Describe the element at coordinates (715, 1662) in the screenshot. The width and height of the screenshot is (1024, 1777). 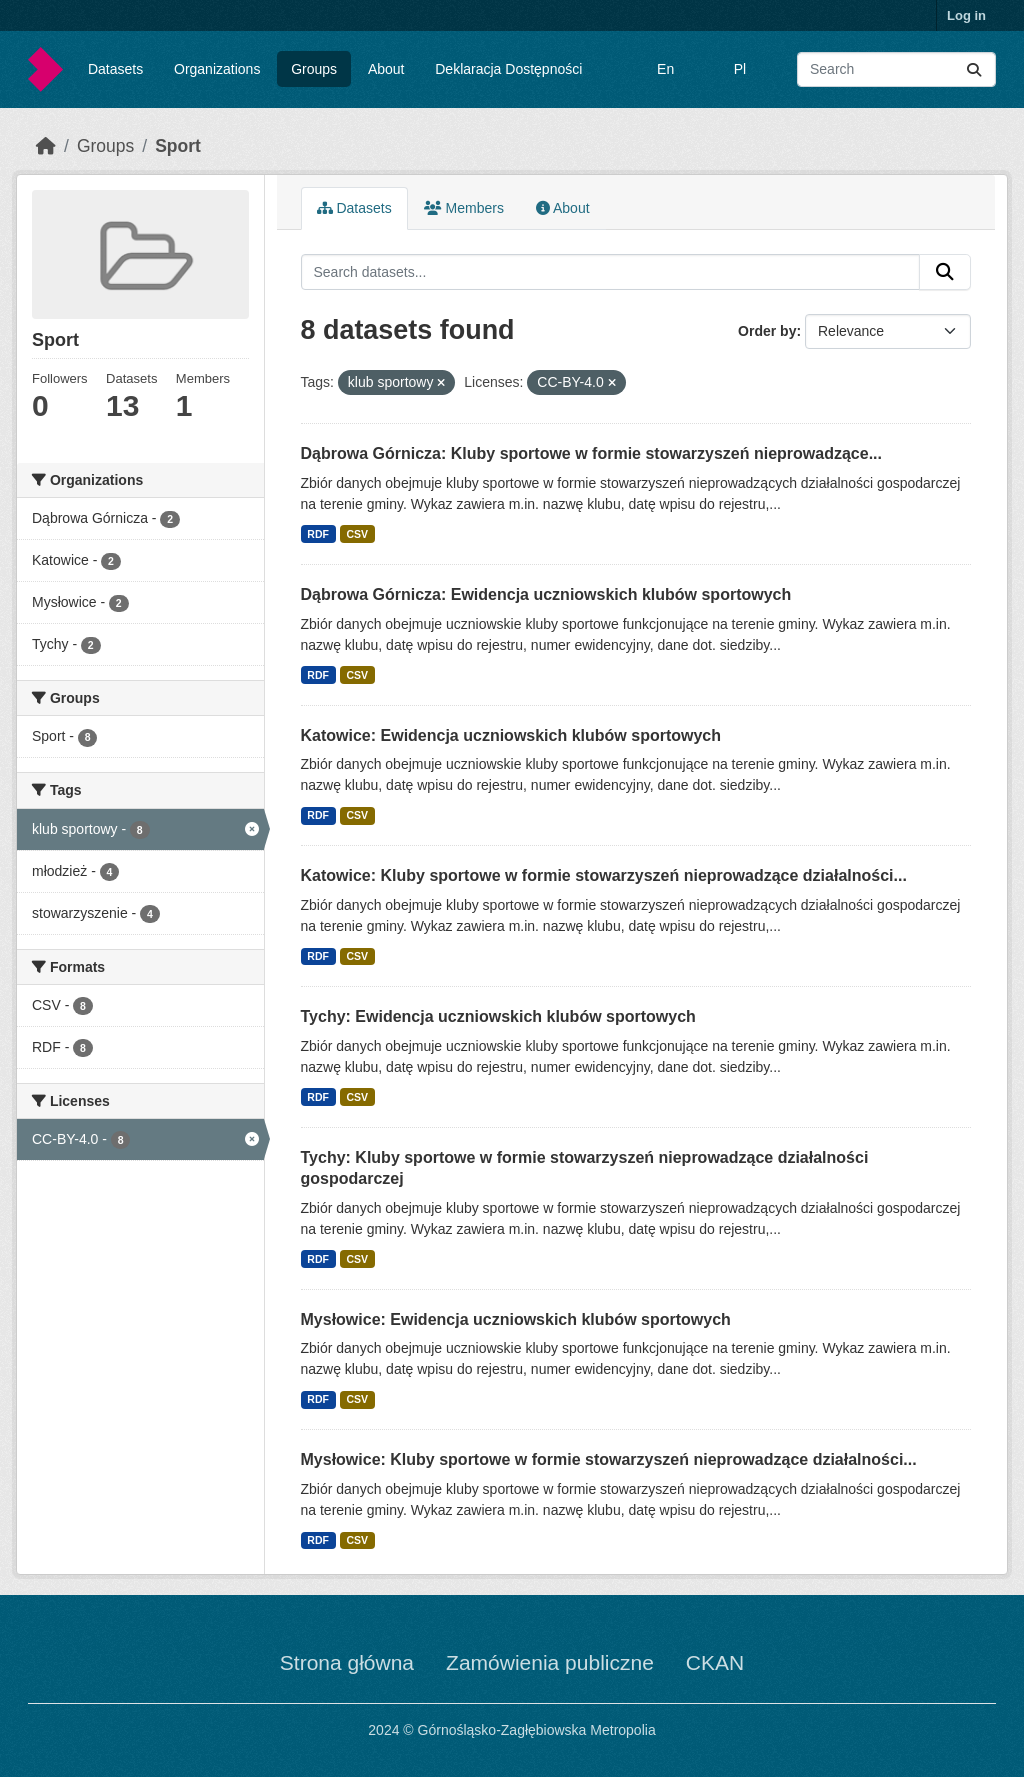
I see `CKAN` at that location.